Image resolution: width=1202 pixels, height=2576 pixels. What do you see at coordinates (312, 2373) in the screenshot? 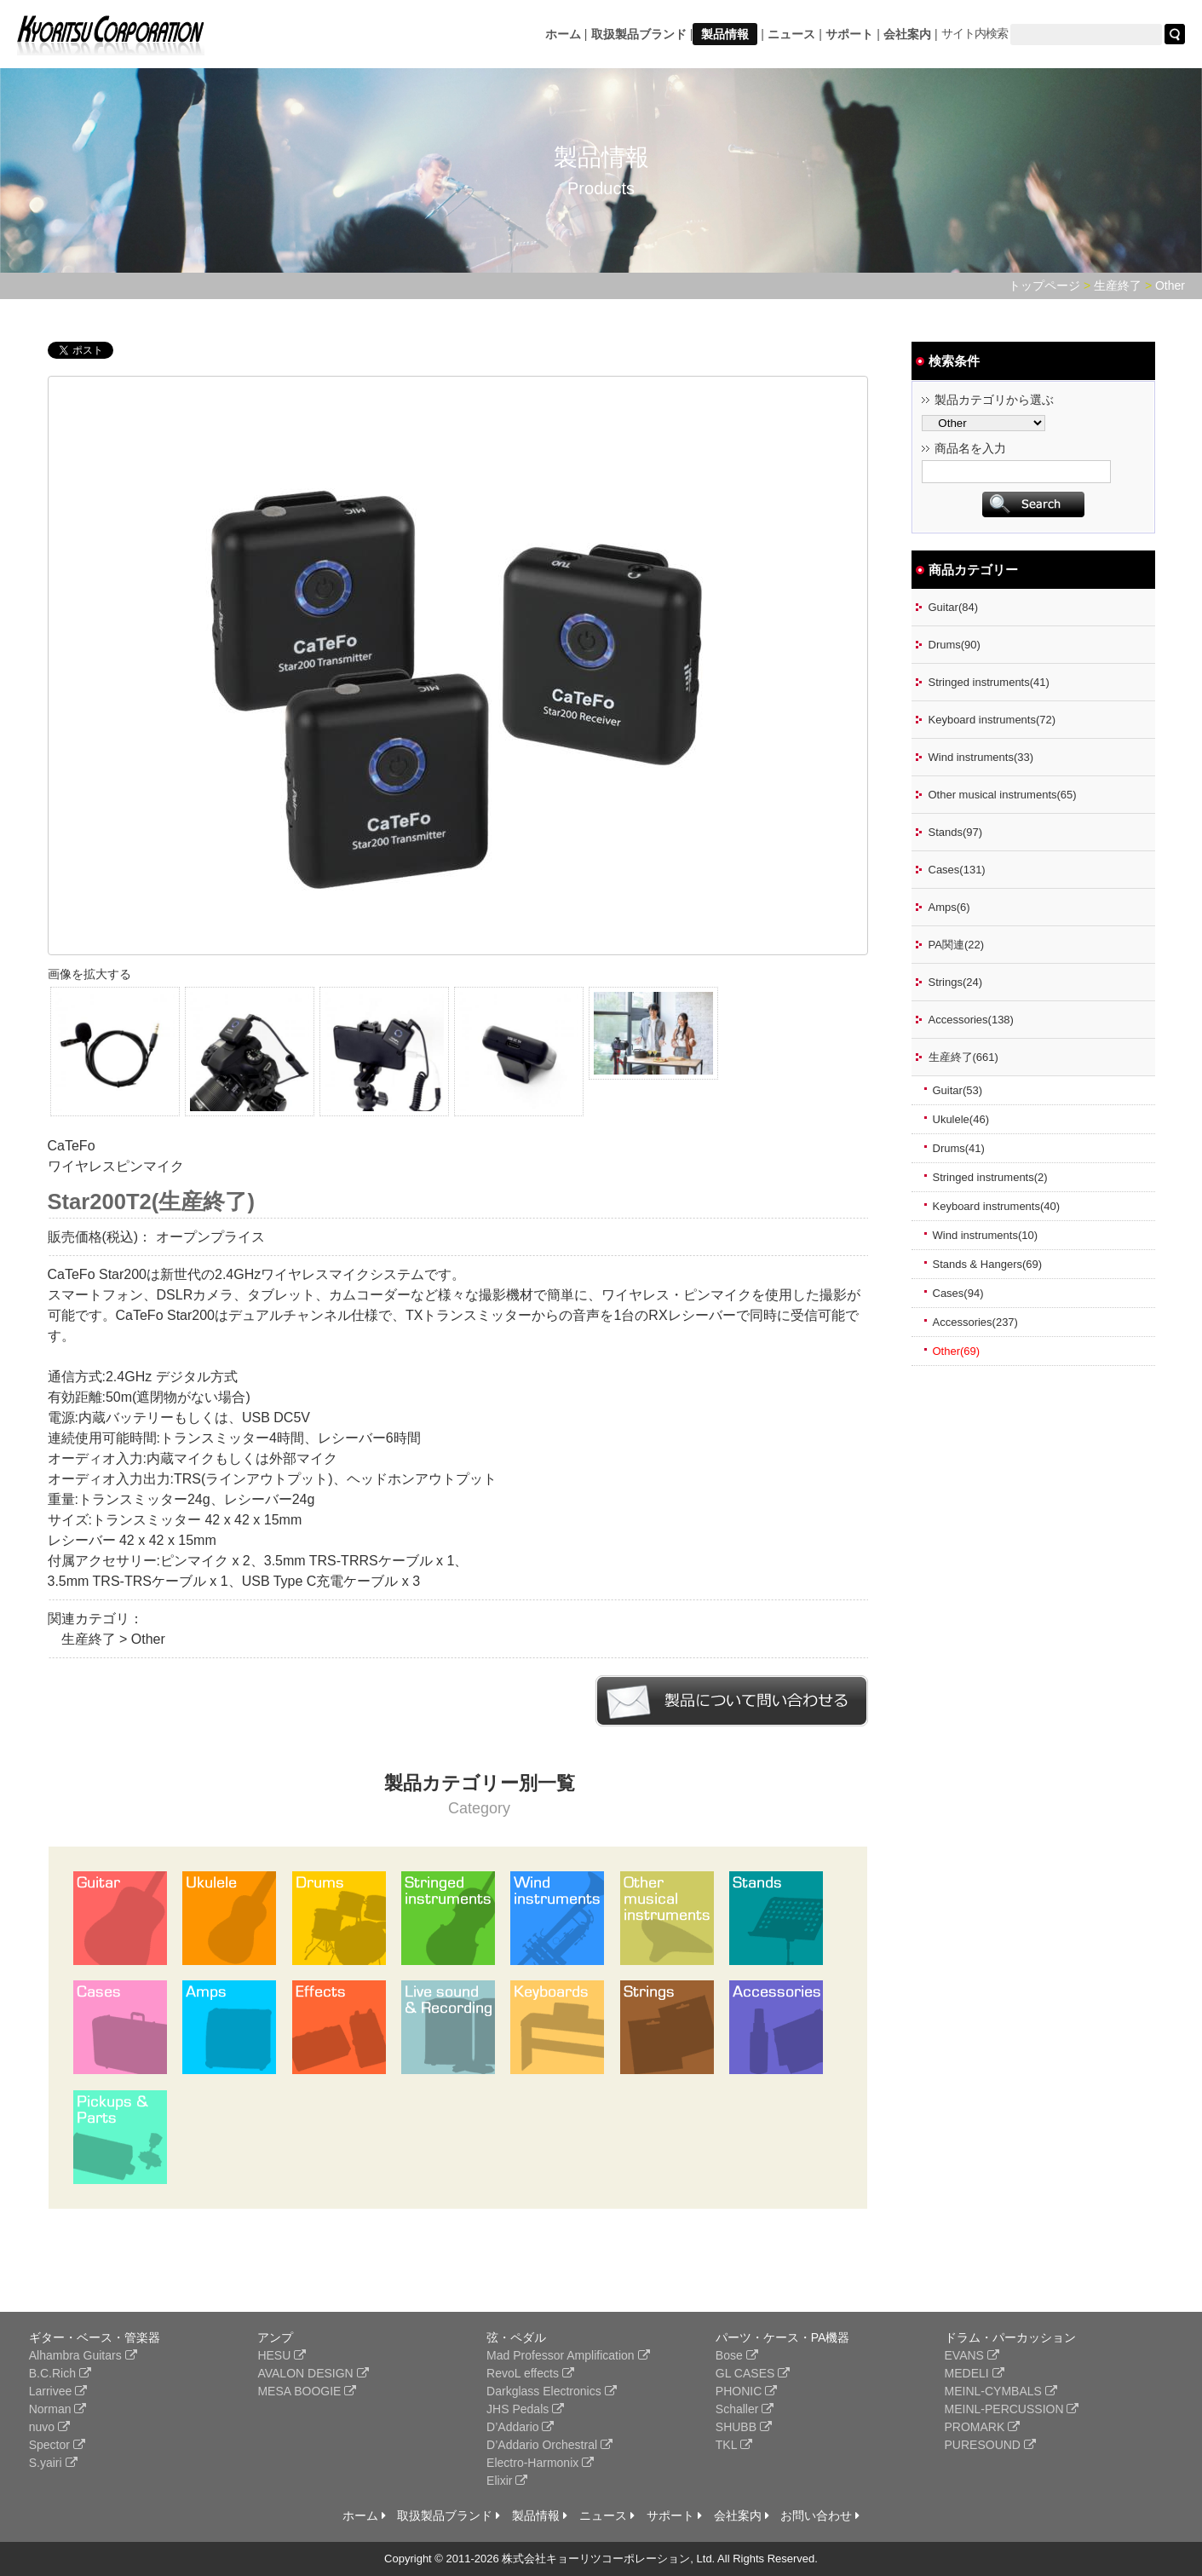
I see `AVALON DESIGN` at bounding box center [312, 2373].